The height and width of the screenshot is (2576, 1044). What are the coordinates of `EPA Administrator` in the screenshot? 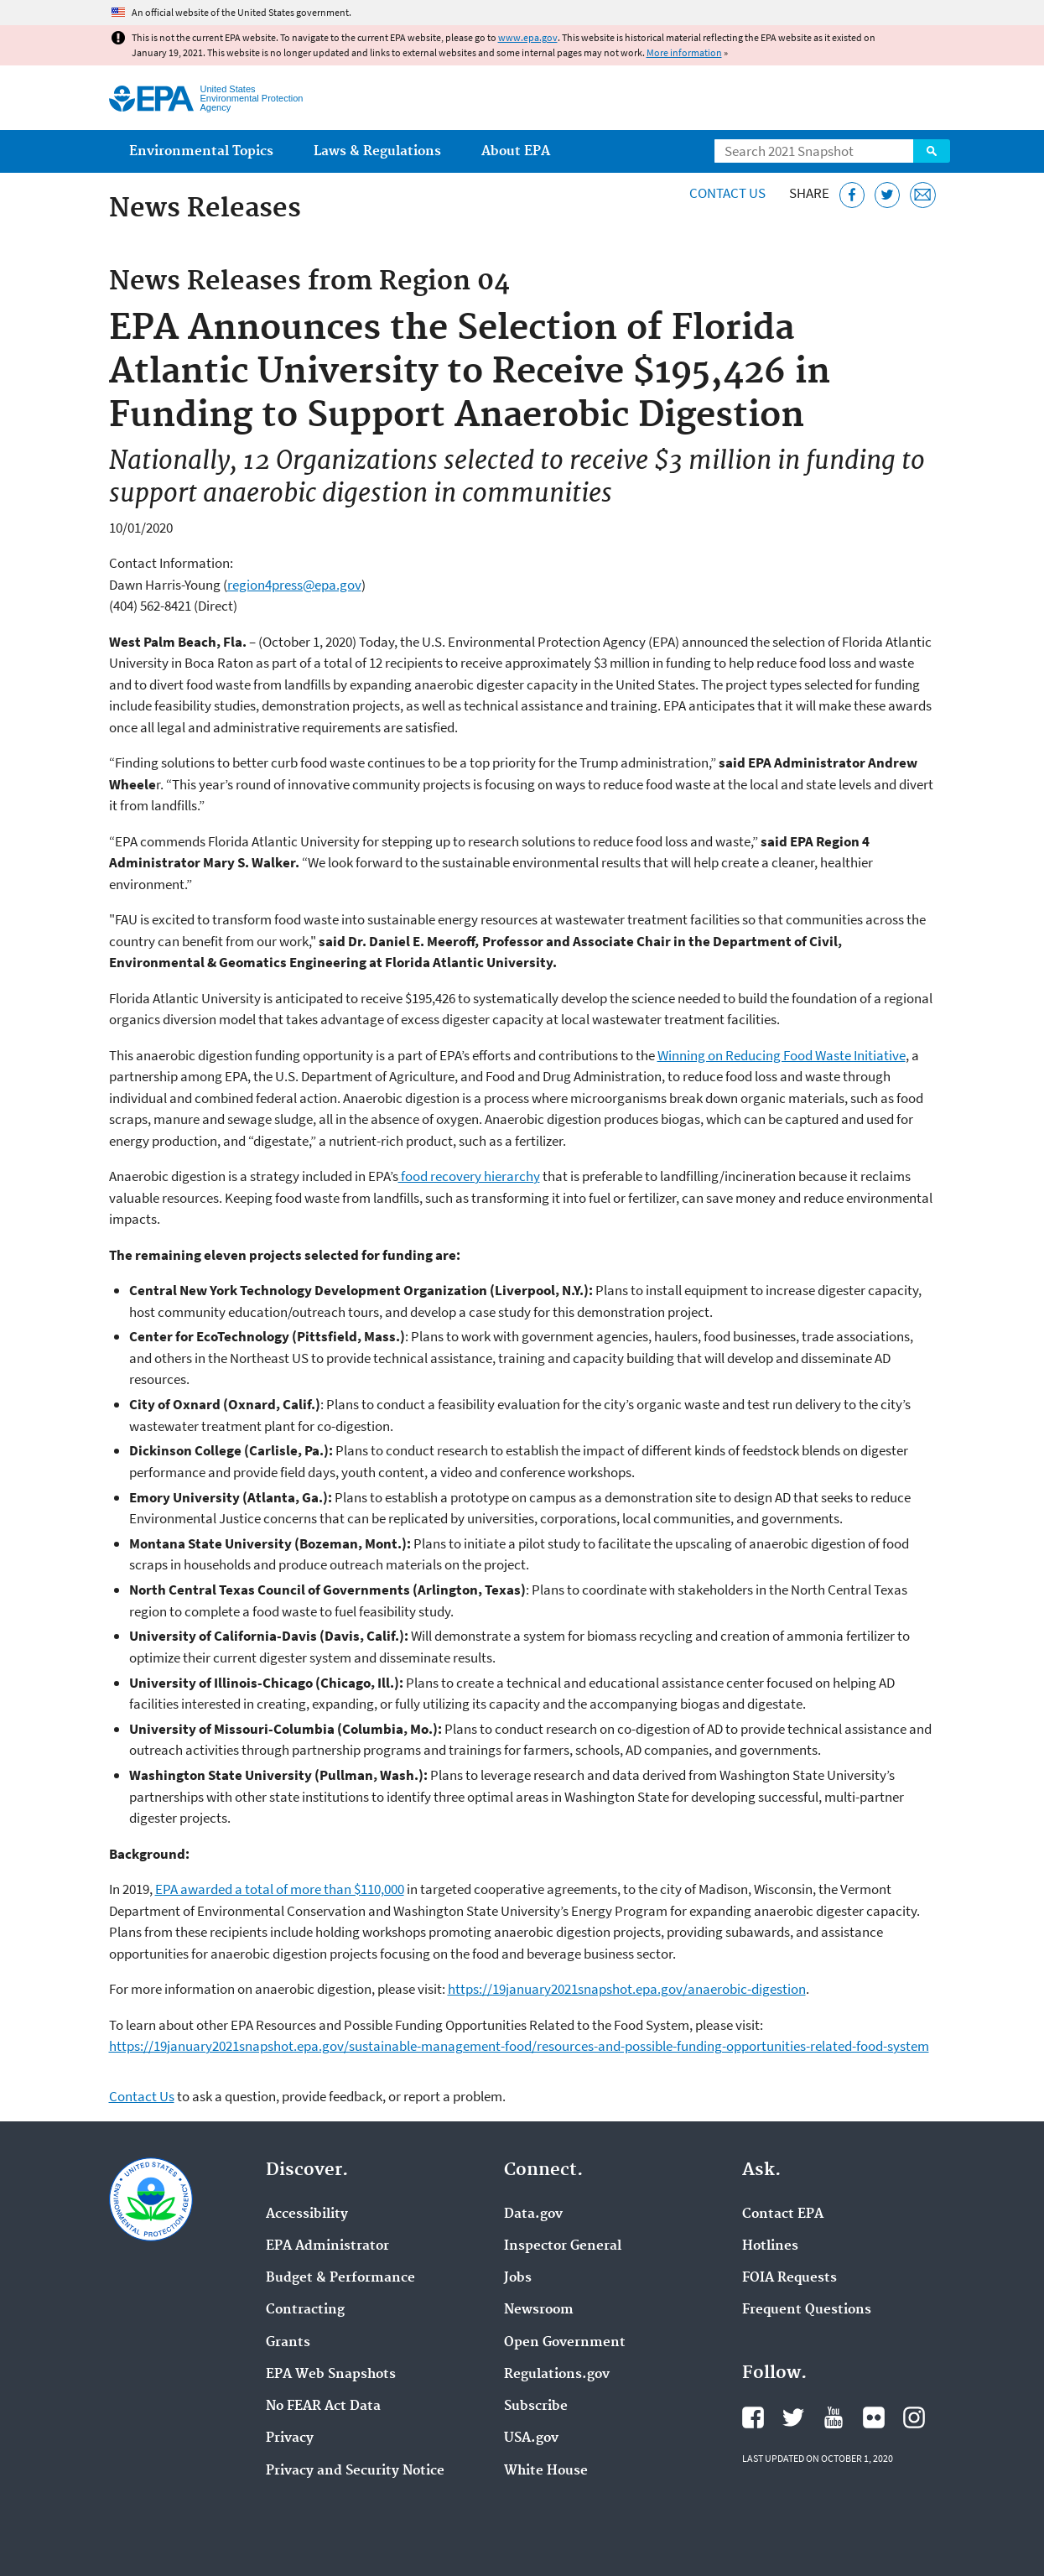 It's located at (327, 2246).